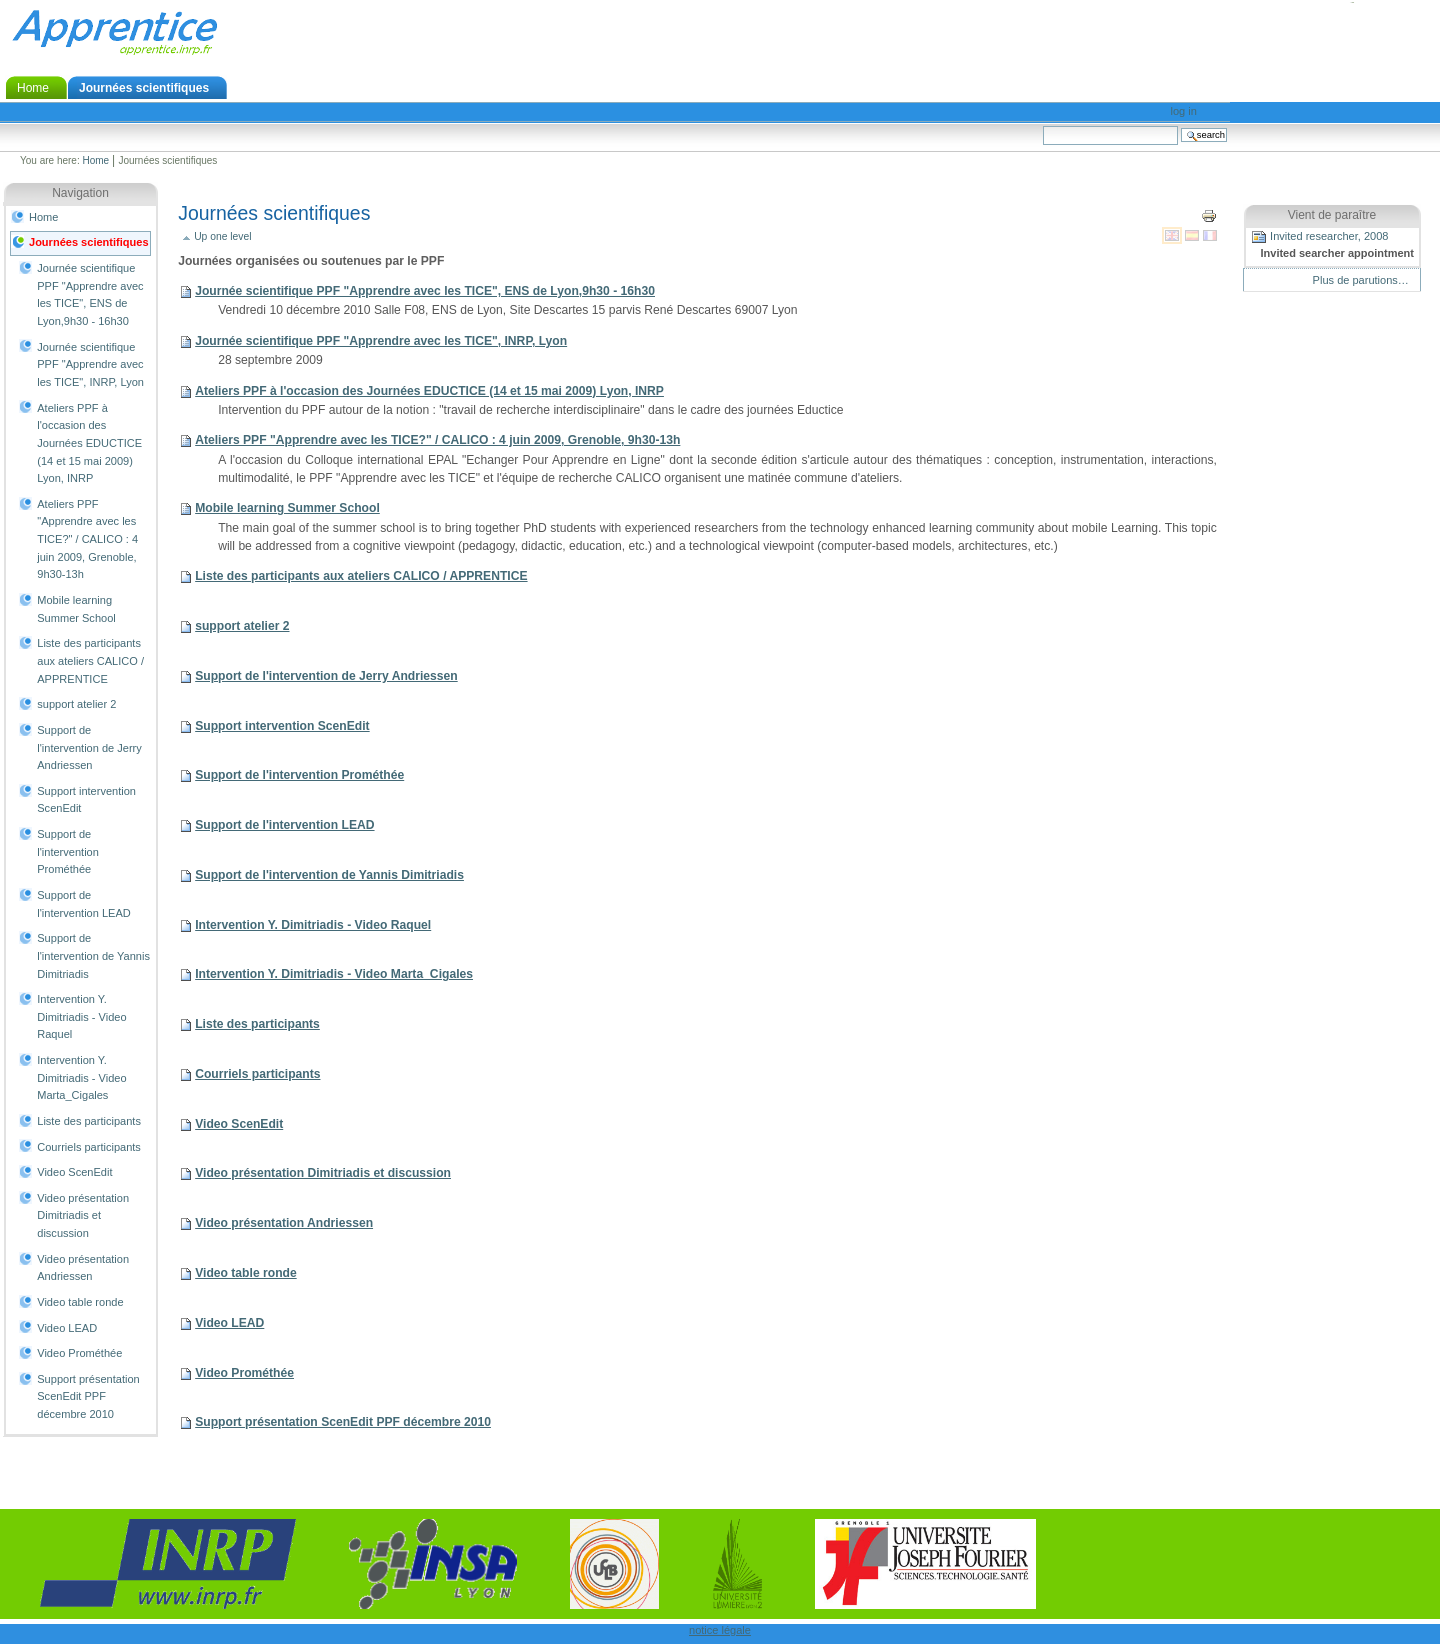  I want to click on Support intervention ScenEdit, so click(86, 800).